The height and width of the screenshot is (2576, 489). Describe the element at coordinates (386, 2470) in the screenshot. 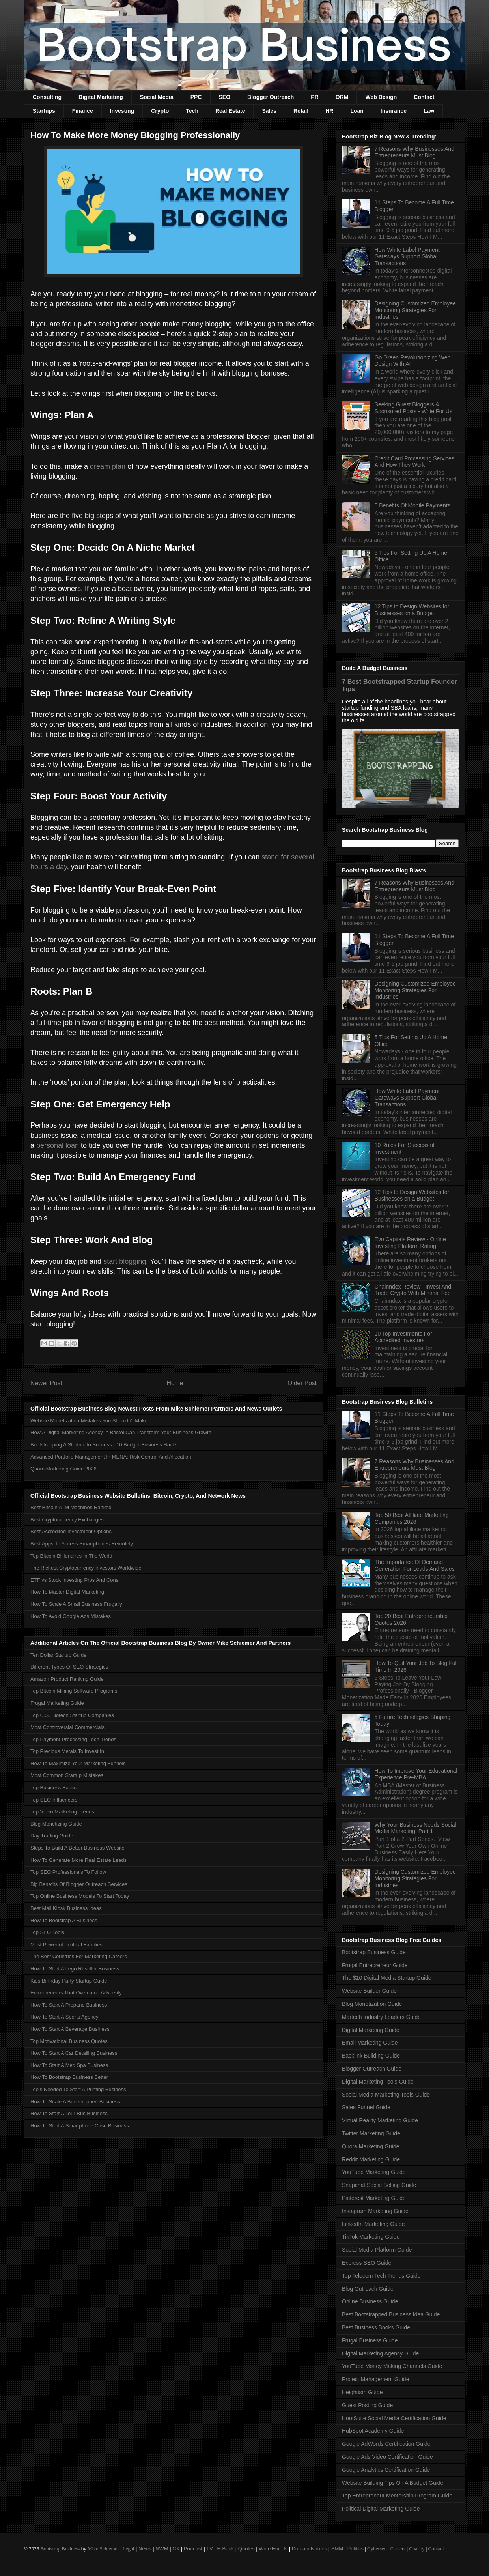

I see `Google Analytics Certification Guide` at that location.